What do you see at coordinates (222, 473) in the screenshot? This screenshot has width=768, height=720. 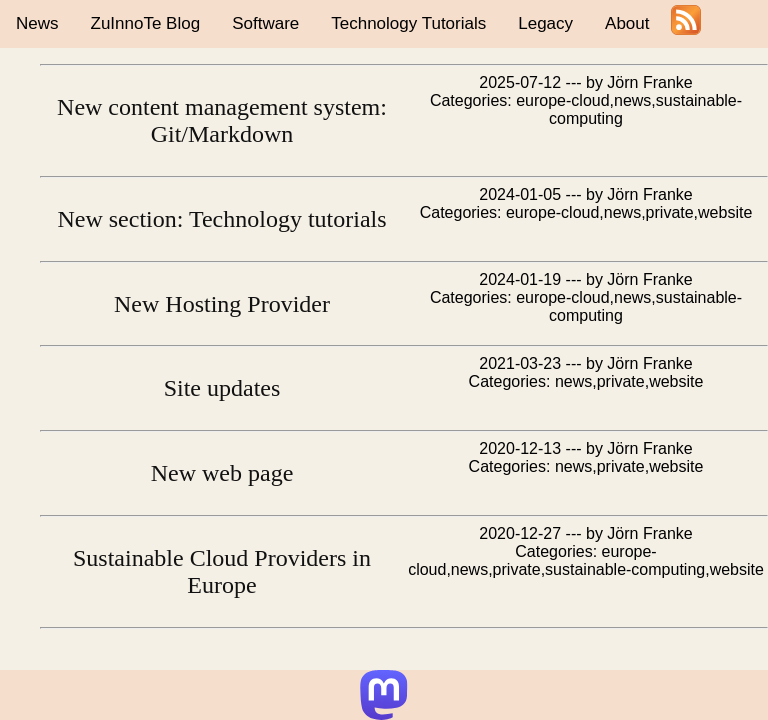 I see `New web page` at bounding box center [222, 473].